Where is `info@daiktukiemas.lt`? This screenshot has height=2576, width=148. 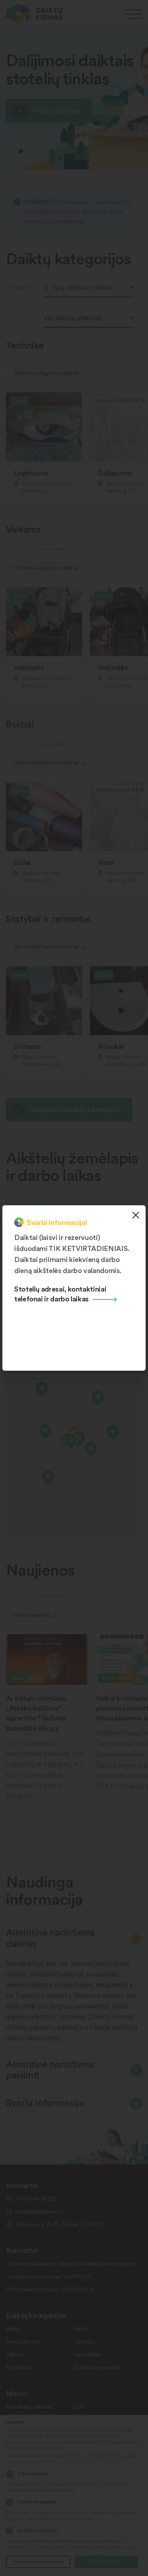 info@daiktukiemas.lt is located at coordinates (39, 2211).